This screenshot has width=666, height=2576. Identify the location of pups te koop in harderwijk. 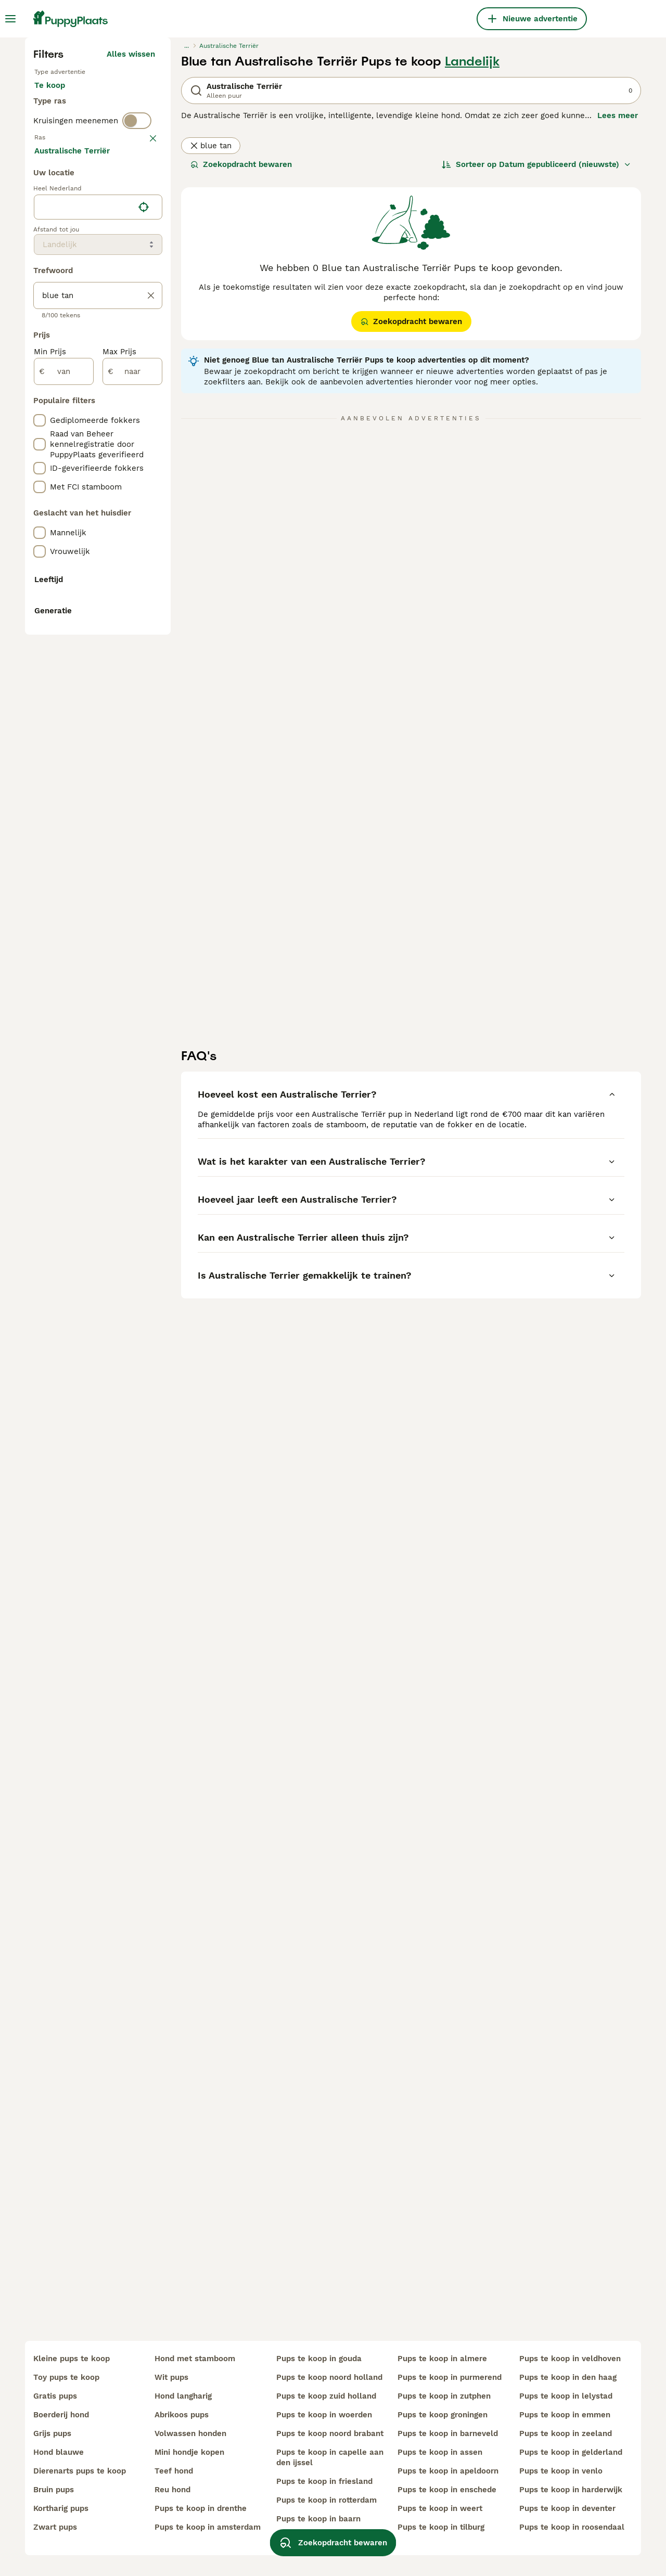
(570, 2489).